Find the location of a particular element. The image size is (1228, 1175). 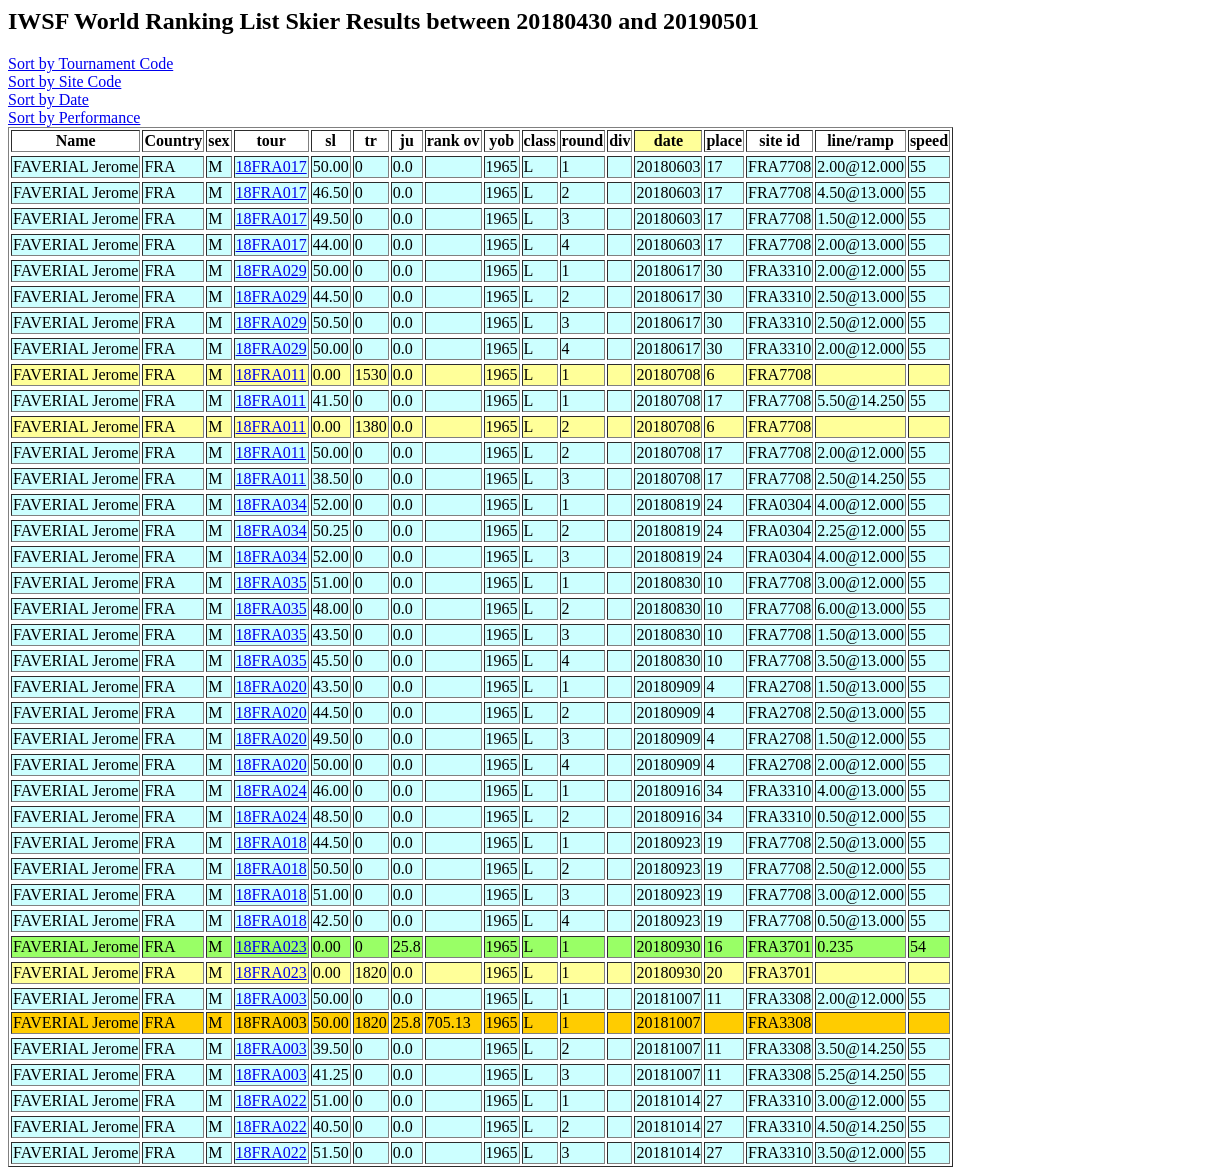

Sort by Tournament Code is located at coordinates (90, 63).